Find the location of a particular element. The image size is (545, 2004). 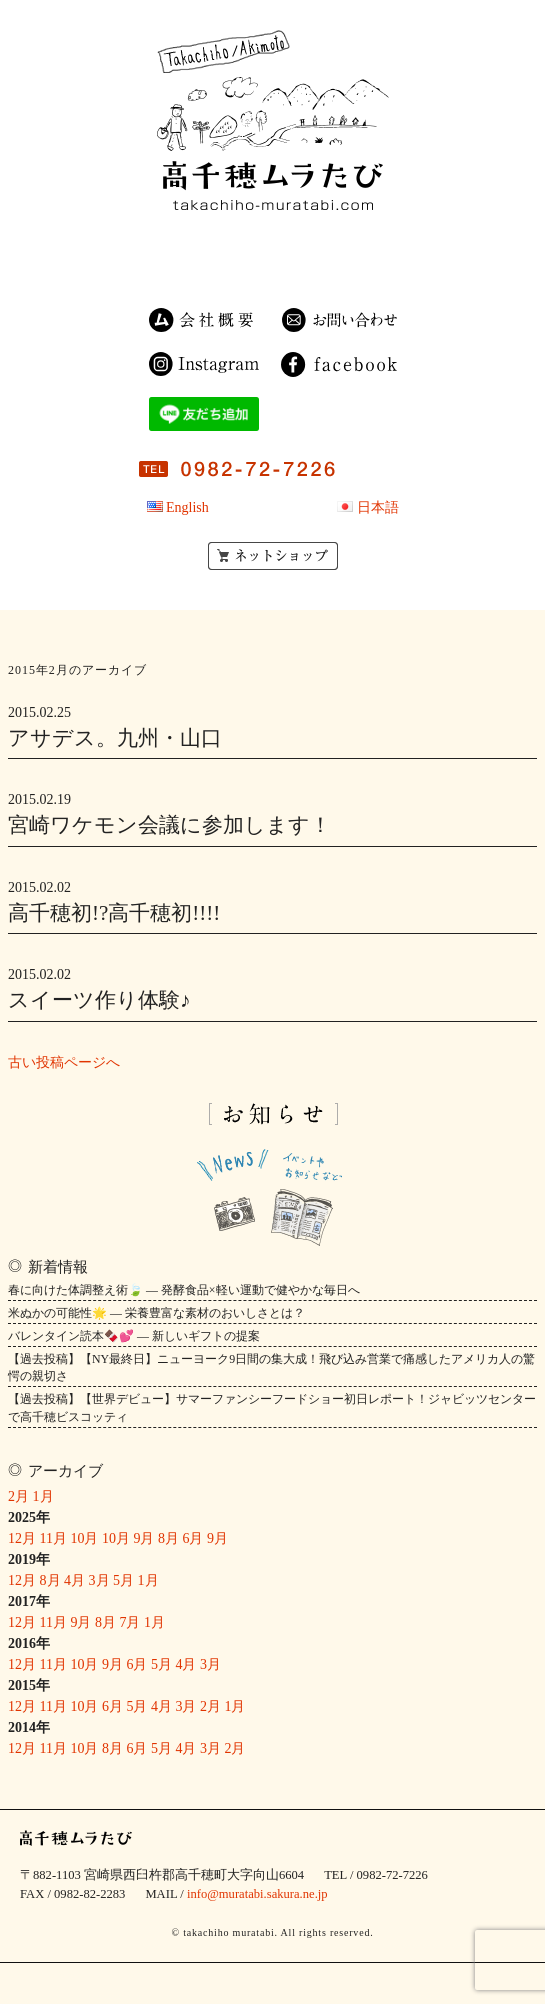

5月 is located at coordinates (123, 1580).